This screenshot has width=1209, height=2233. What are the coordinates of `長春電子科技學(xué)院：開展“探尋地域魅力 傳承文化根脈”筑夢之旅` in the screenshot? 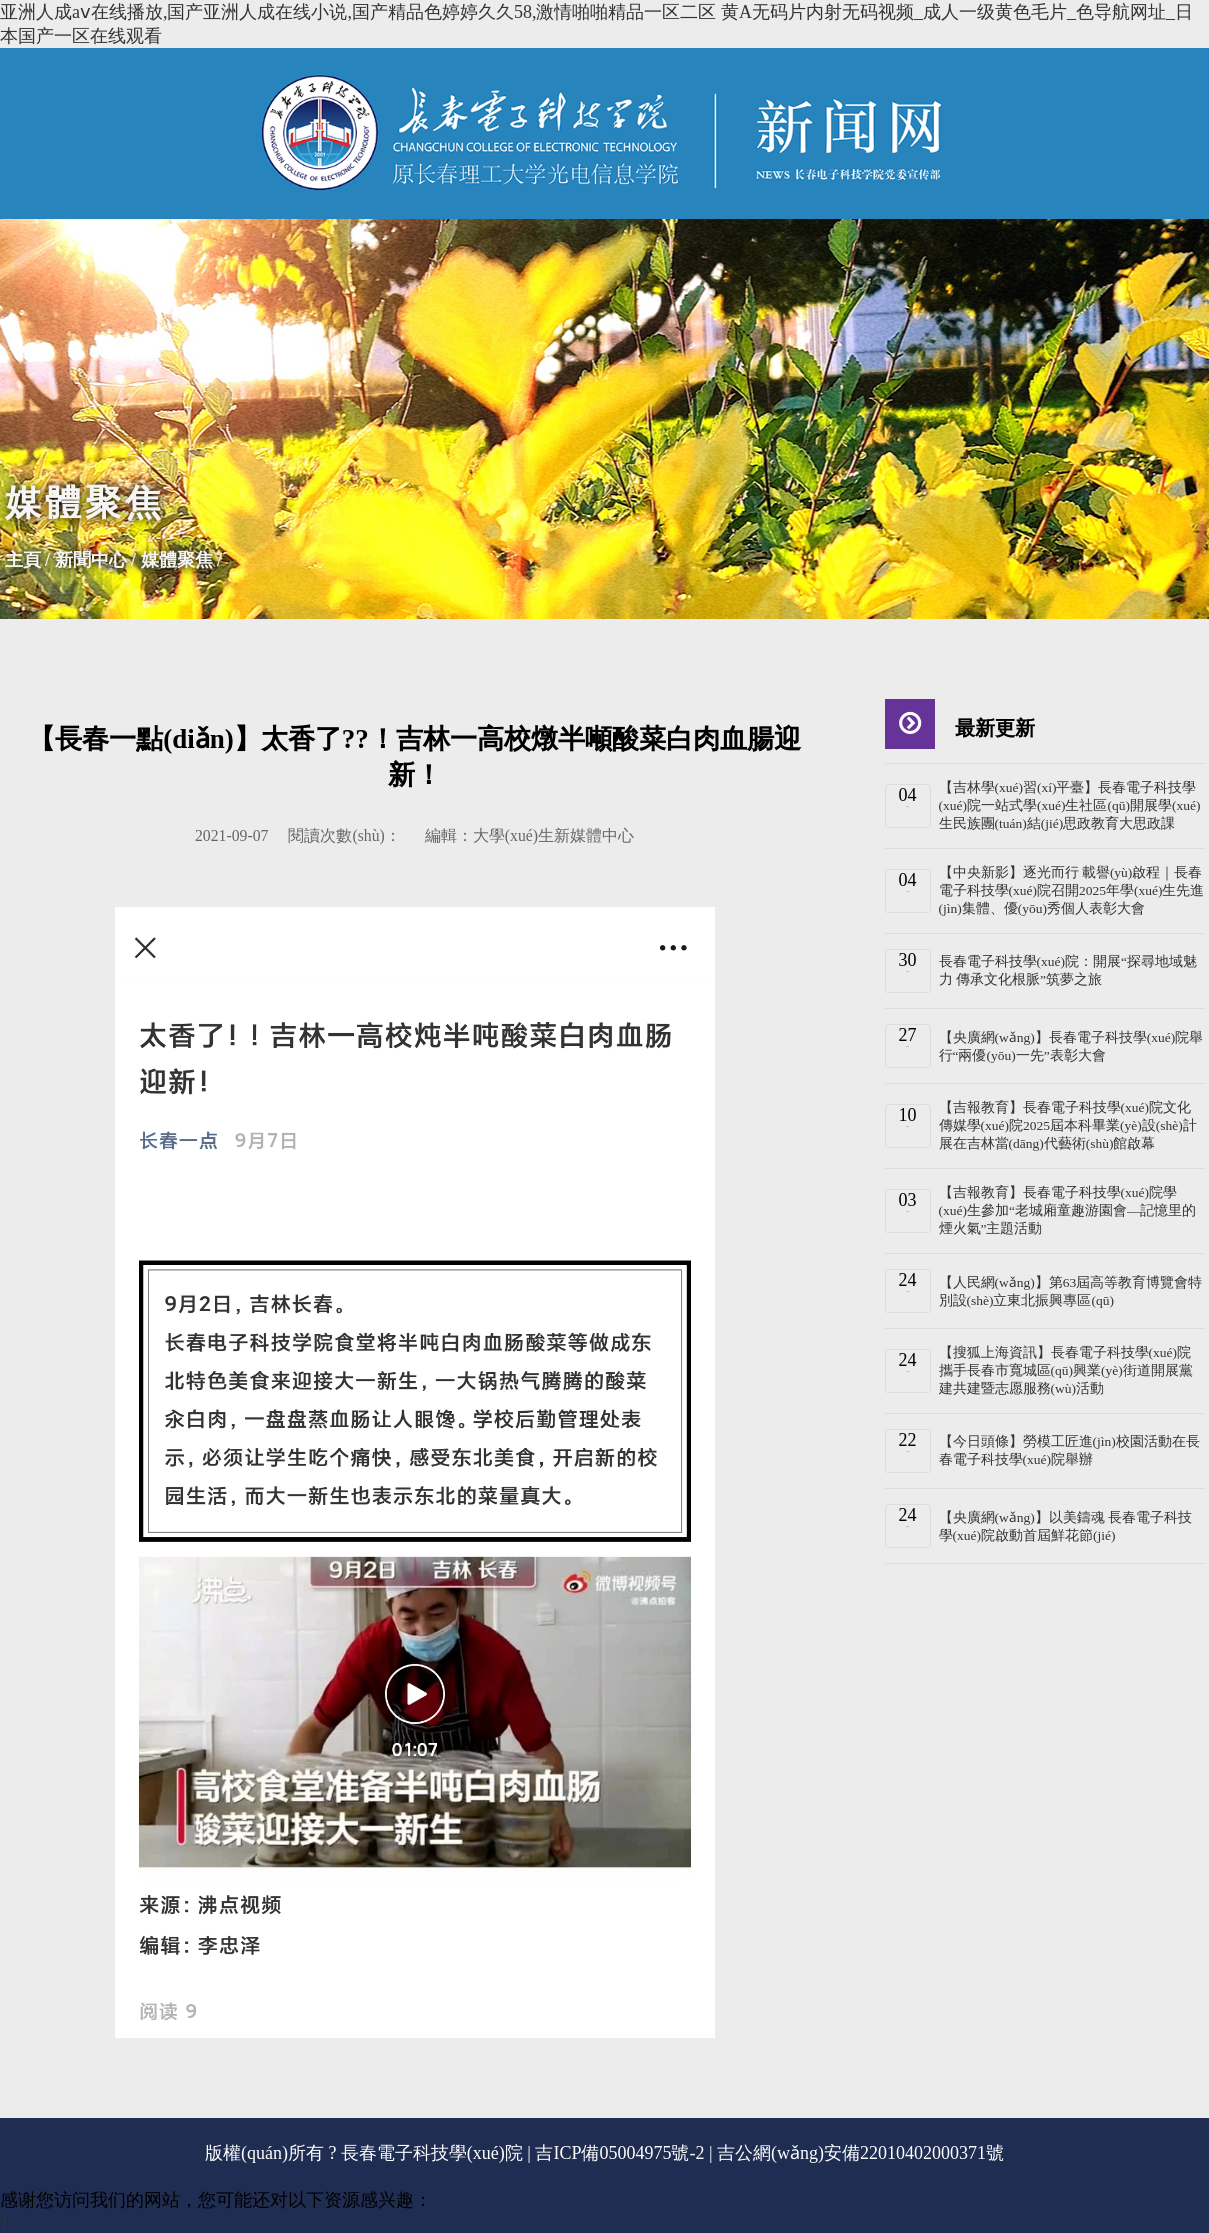 It's located at (1068, 970).